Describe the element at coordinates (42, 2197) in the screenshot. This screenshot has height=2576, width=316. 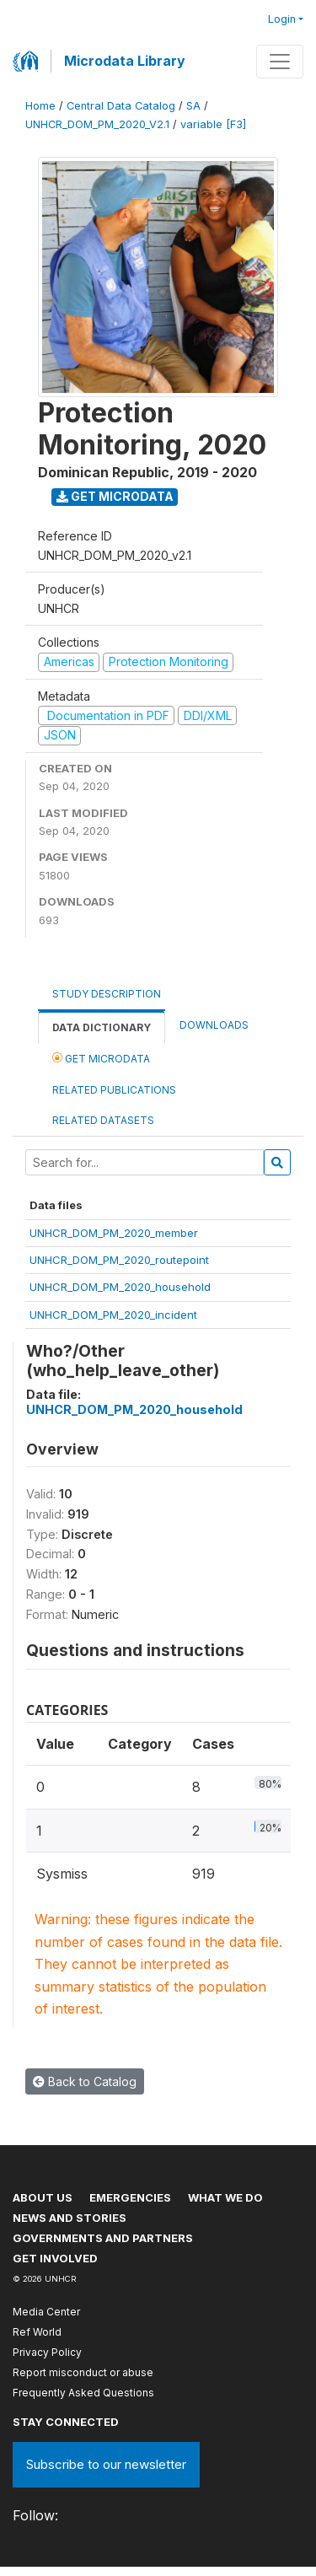
I see `About US` at that location.